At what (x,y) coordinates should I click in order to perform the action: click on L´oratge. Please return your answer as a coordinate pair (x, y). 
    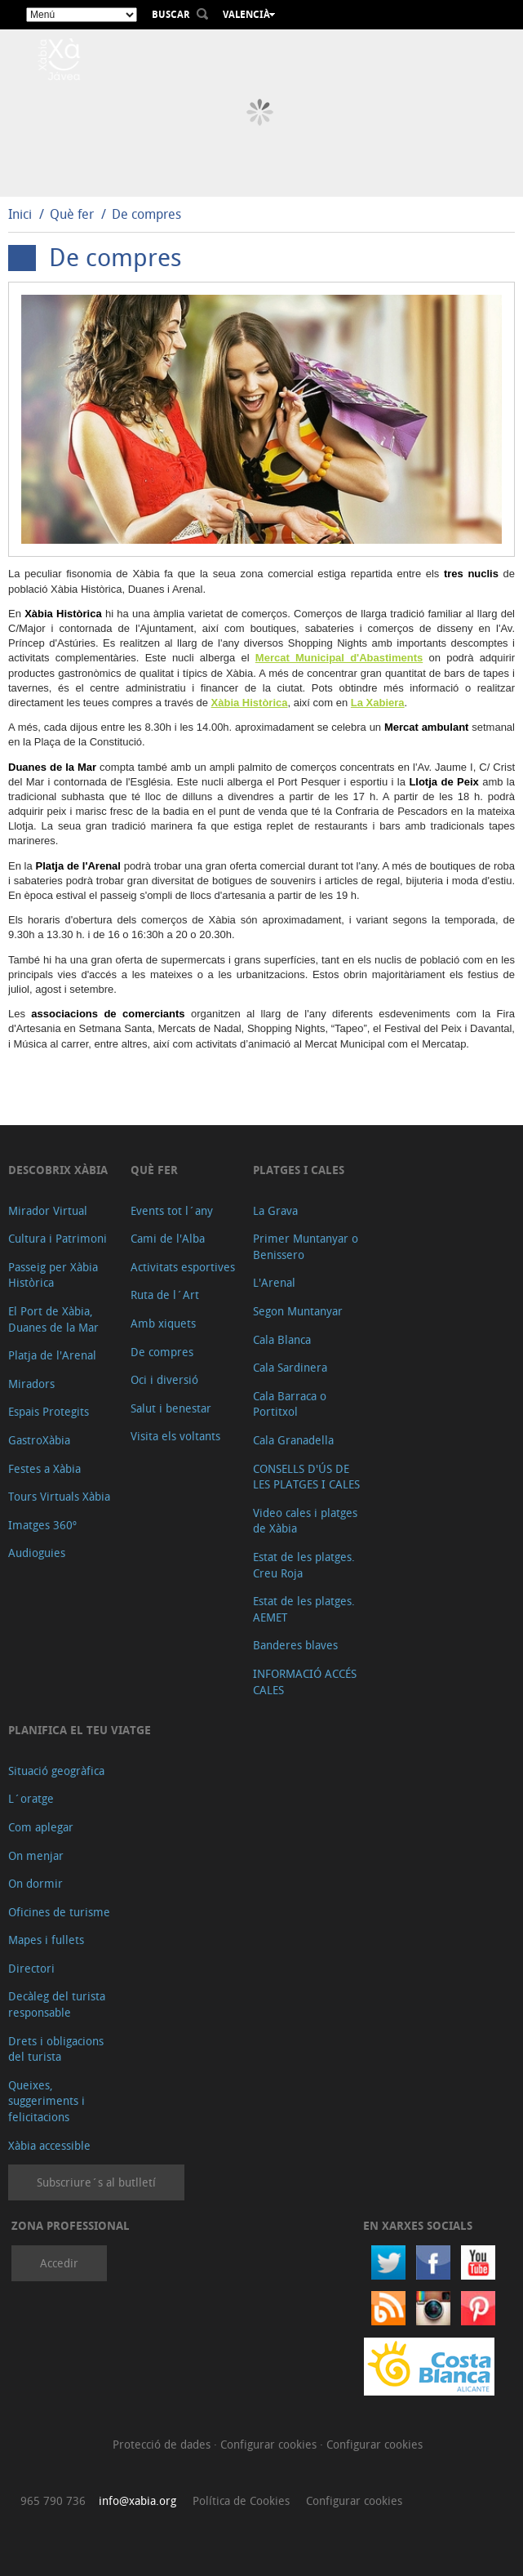
    Looking at the image, I should click on (31, 1798).